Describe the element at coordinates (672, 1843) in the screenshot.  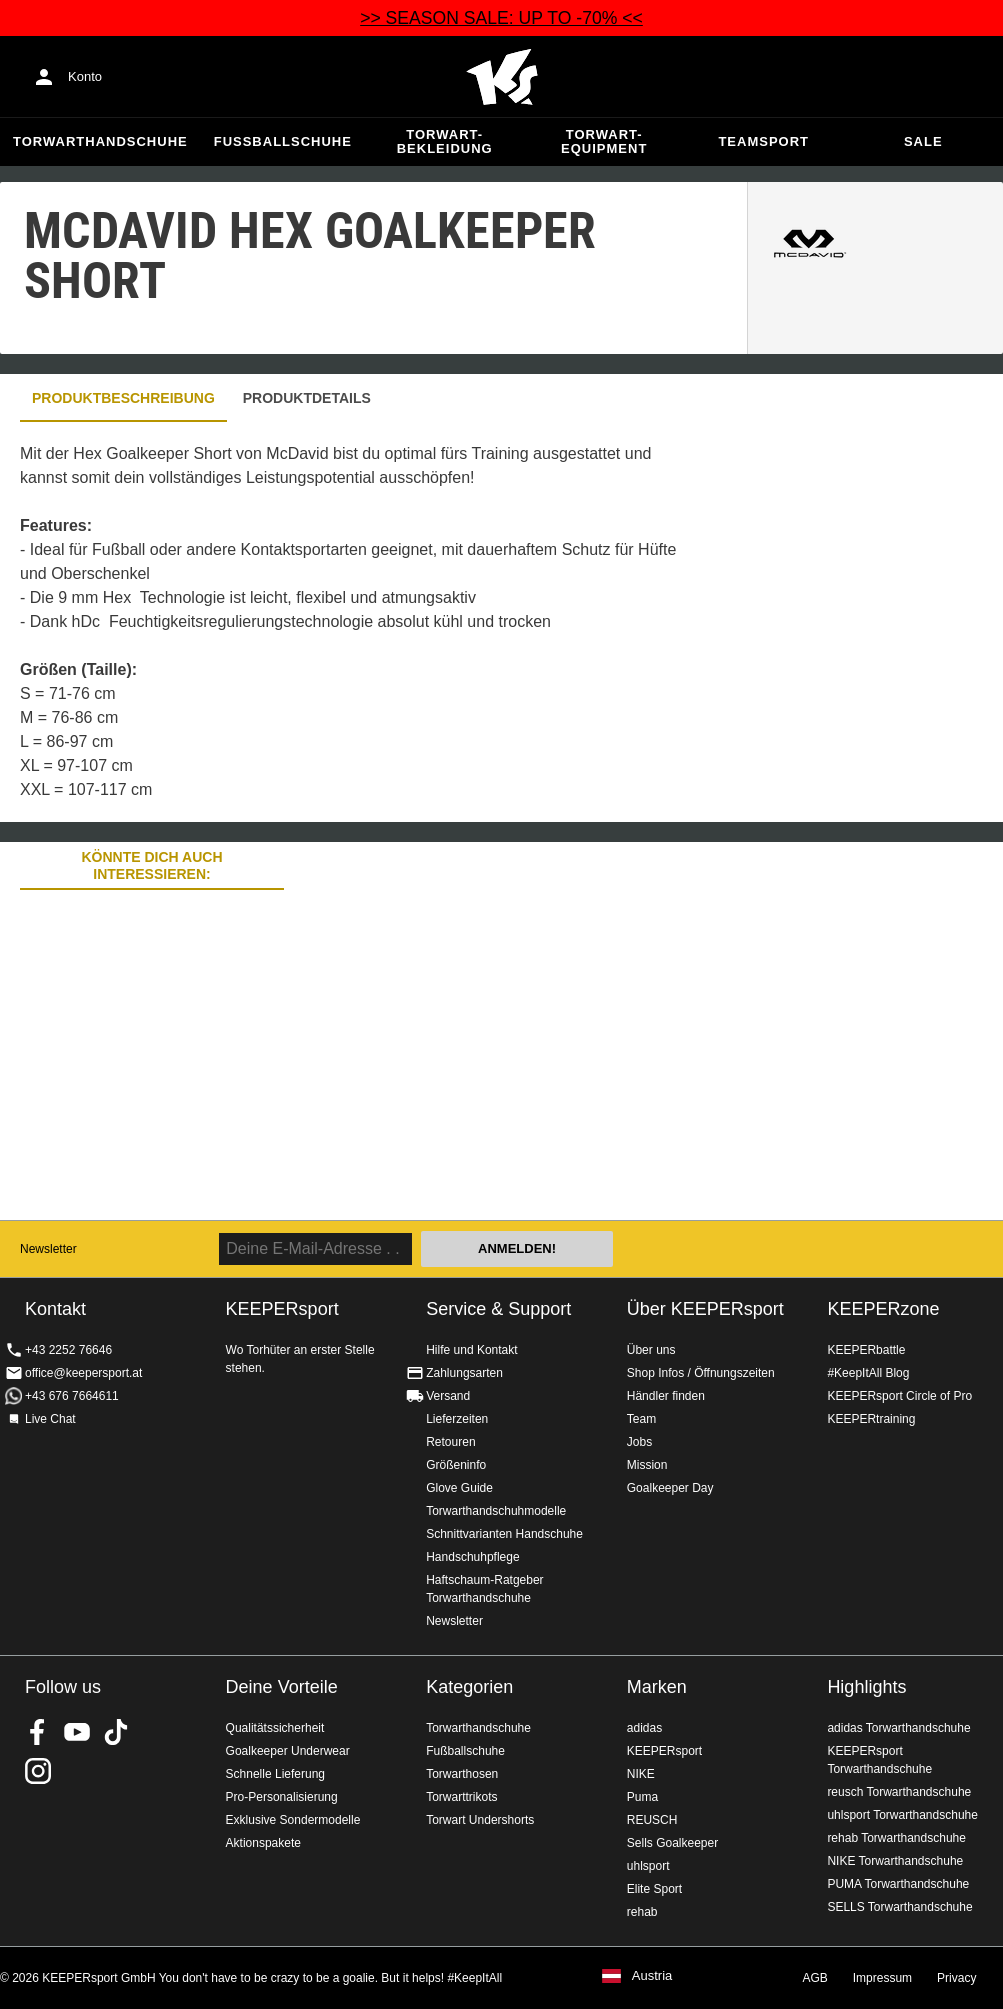
I see `Sells Goalkeeper` at that location.